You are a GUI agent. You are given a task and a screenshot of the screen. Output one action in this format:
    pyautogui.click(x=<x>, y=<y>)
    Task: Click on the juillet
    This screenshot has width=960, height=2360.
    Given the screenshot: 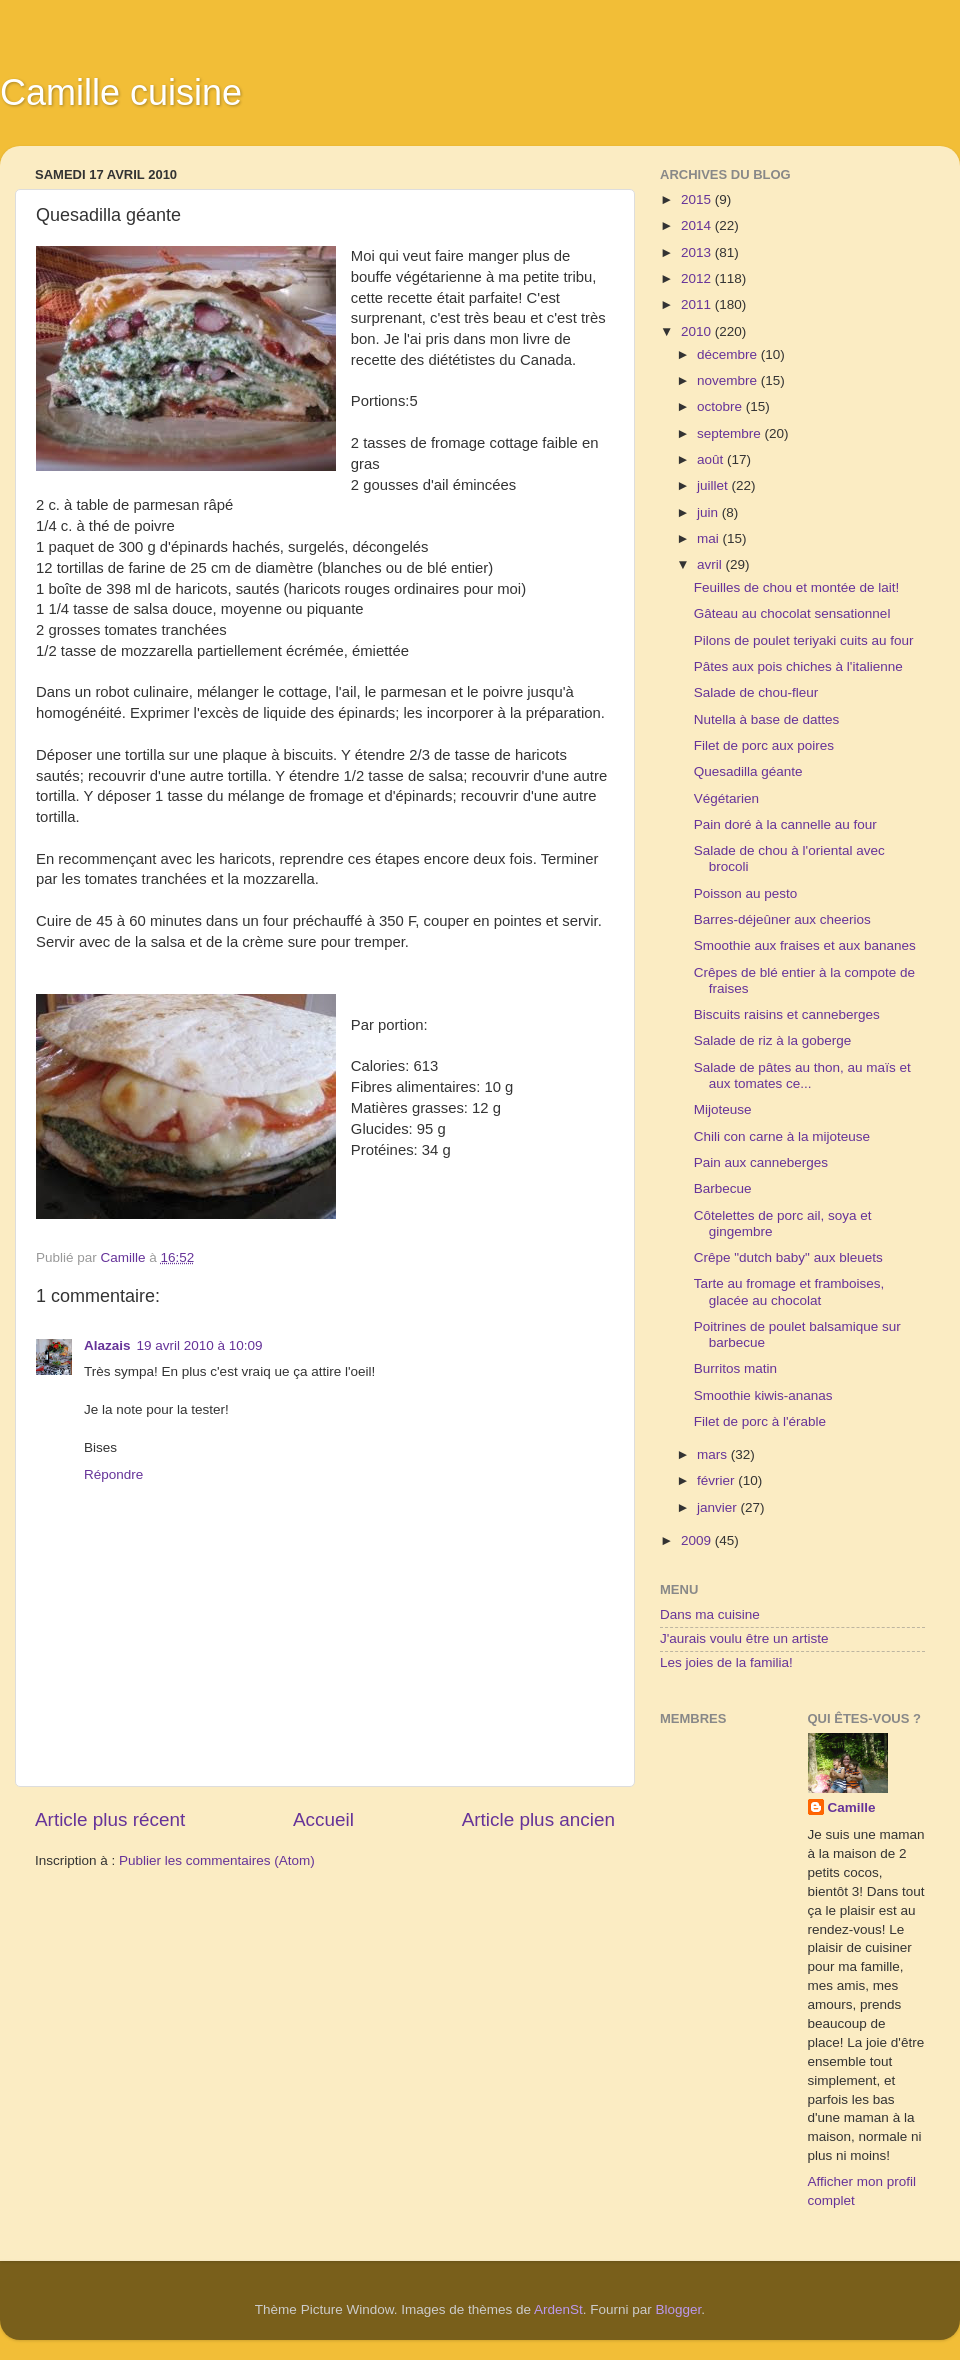 What is the action you would take?
    pyautogui.click(x=714, y=485)
    